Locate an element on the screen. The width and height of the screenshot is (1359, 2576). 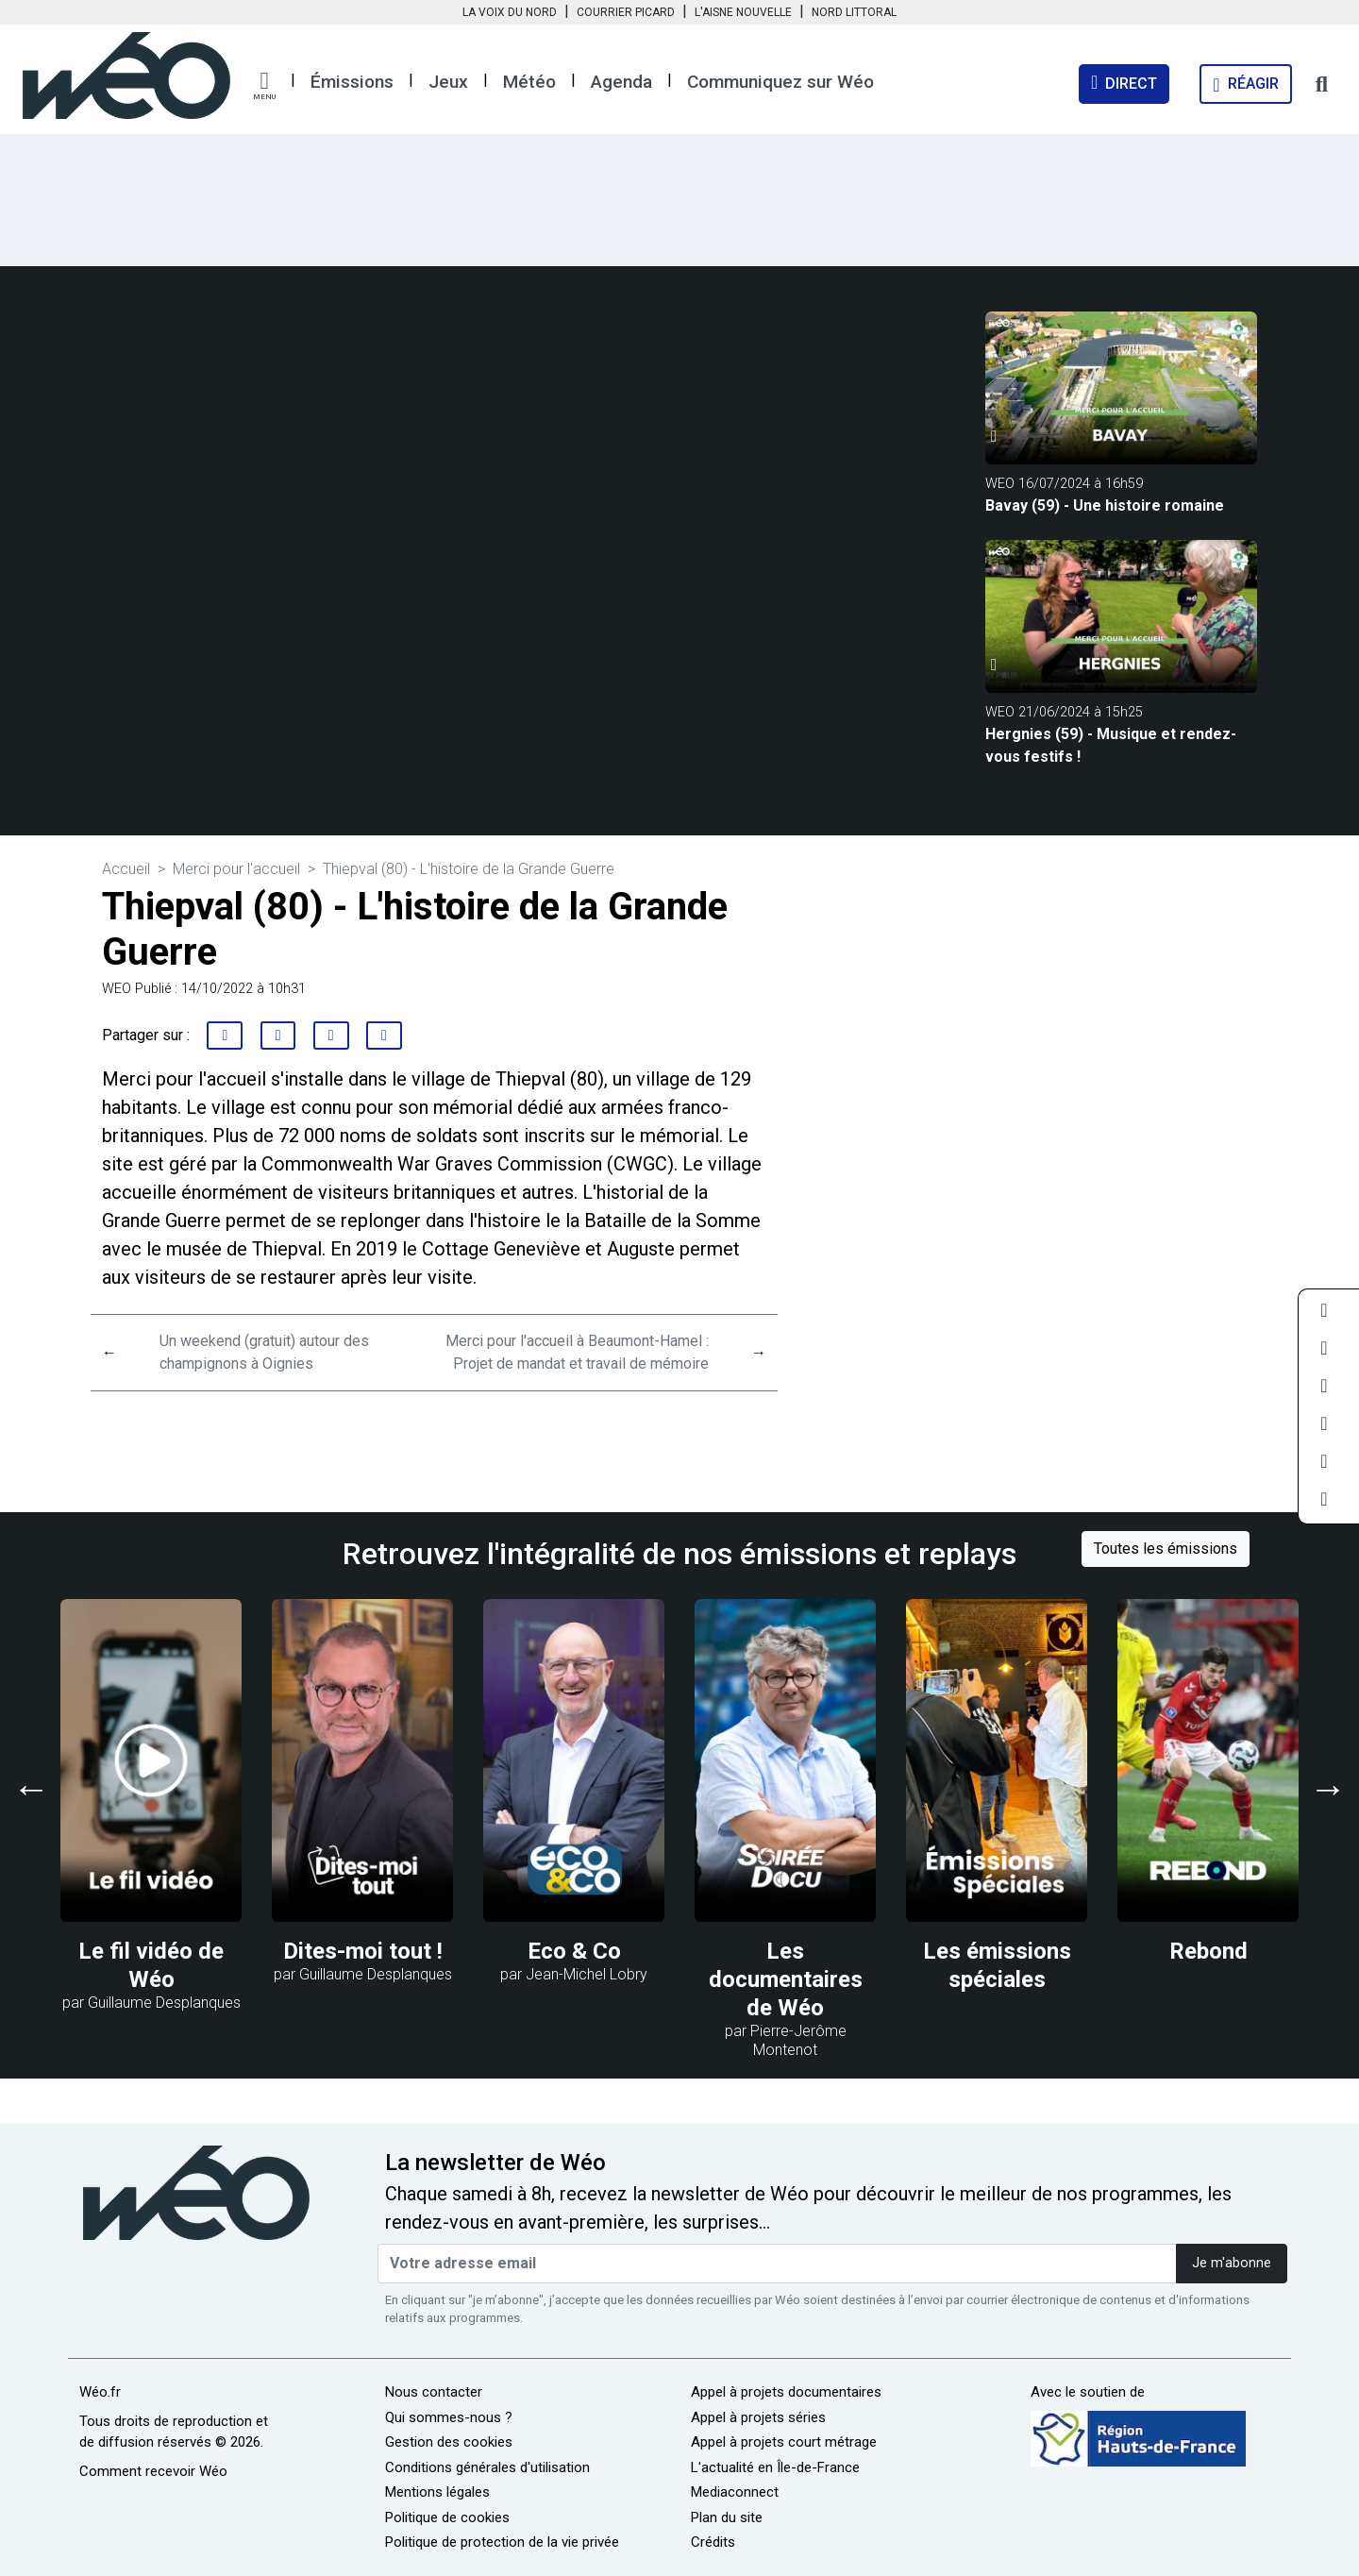
Météo is located at coordinates (529, 82).